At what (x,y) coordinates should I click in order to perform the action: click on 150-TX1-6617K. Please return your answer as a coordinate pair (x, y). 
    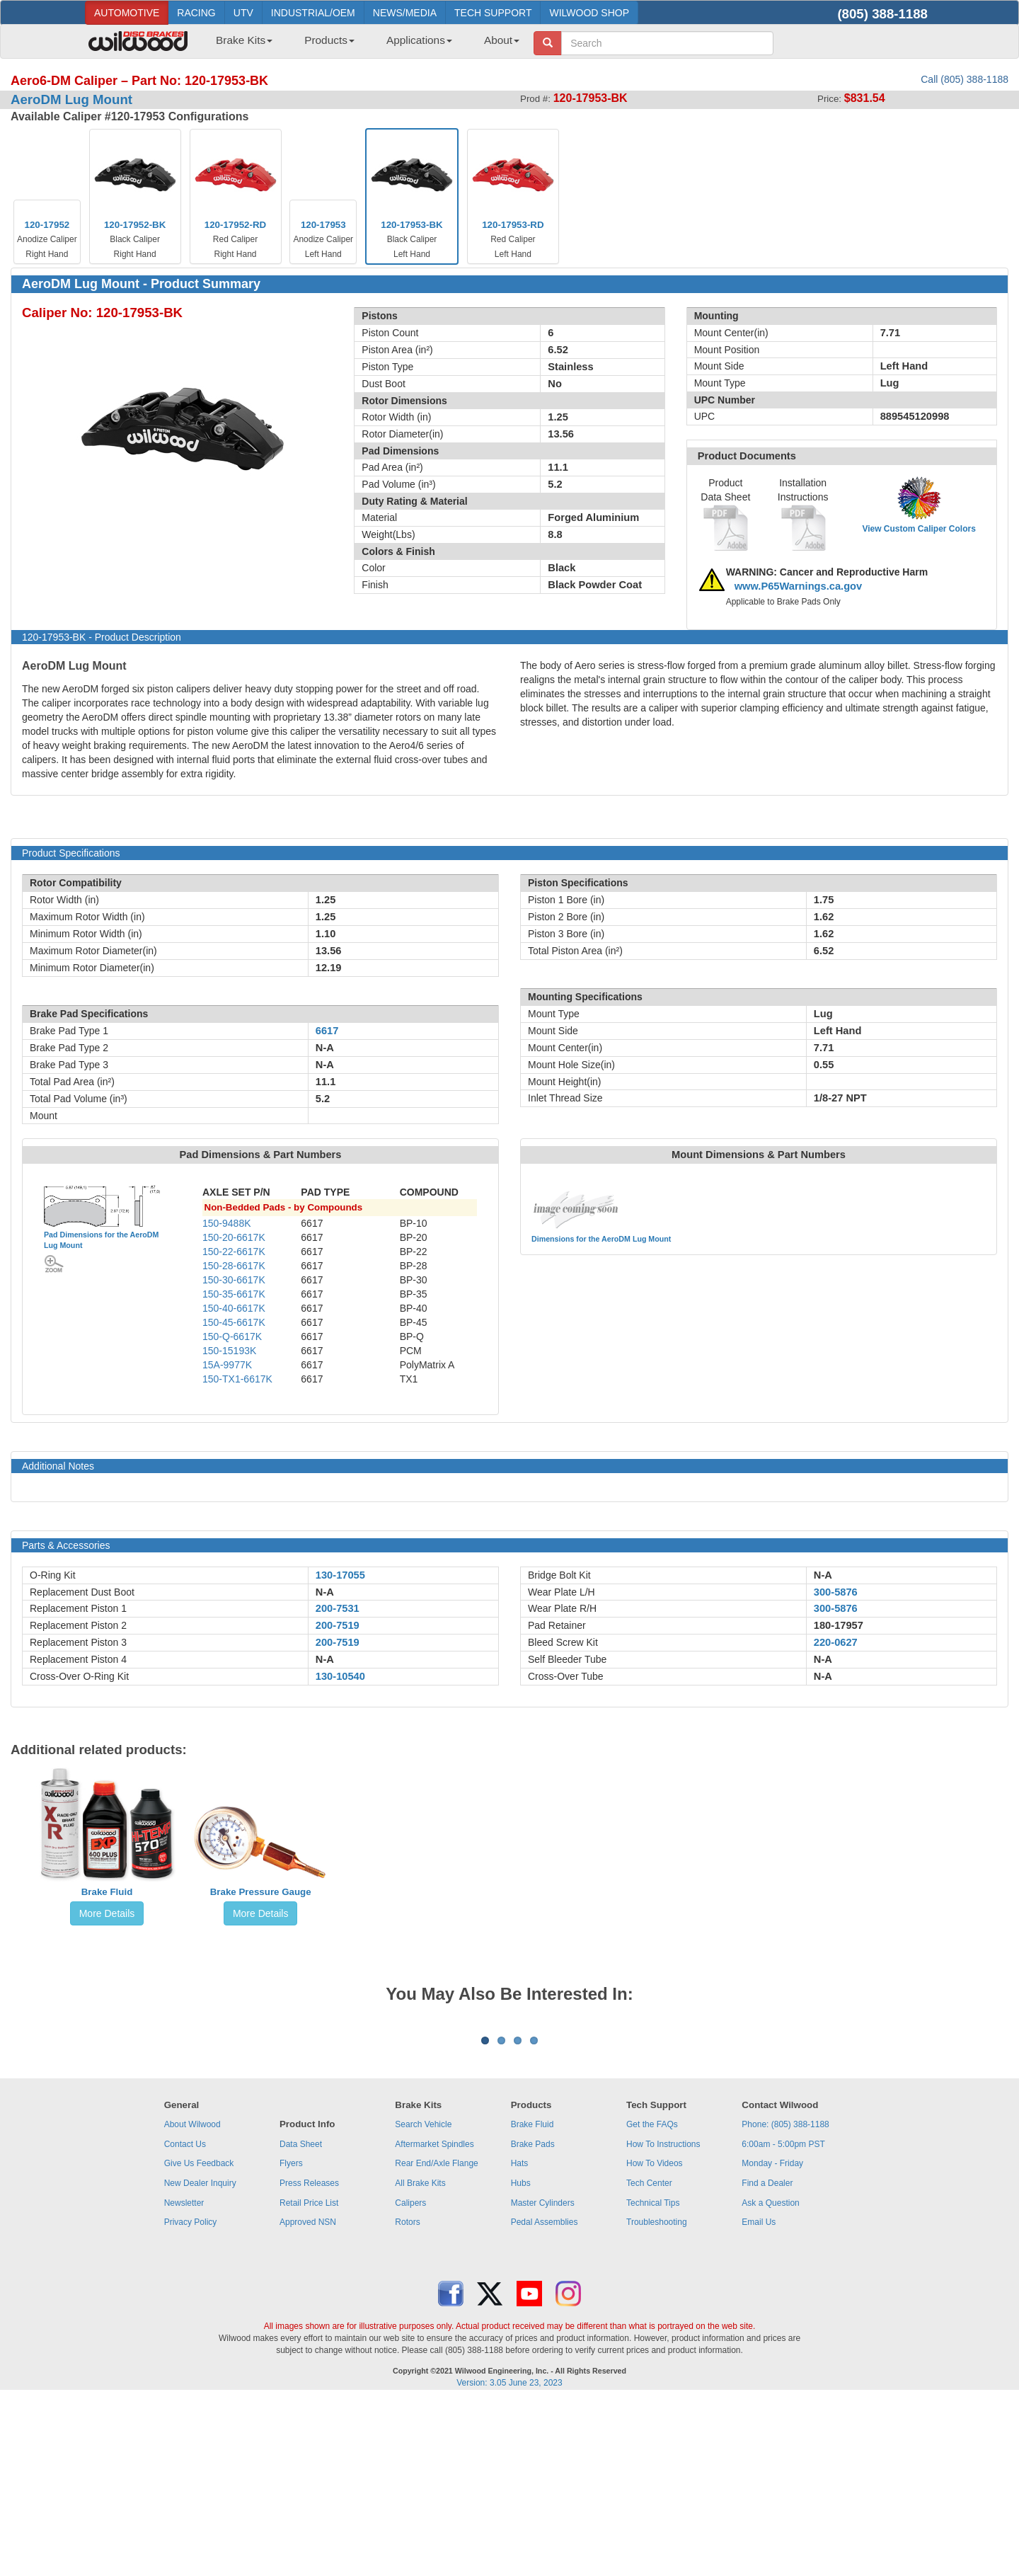
    Looking at the image, I should click on (237, 1379).